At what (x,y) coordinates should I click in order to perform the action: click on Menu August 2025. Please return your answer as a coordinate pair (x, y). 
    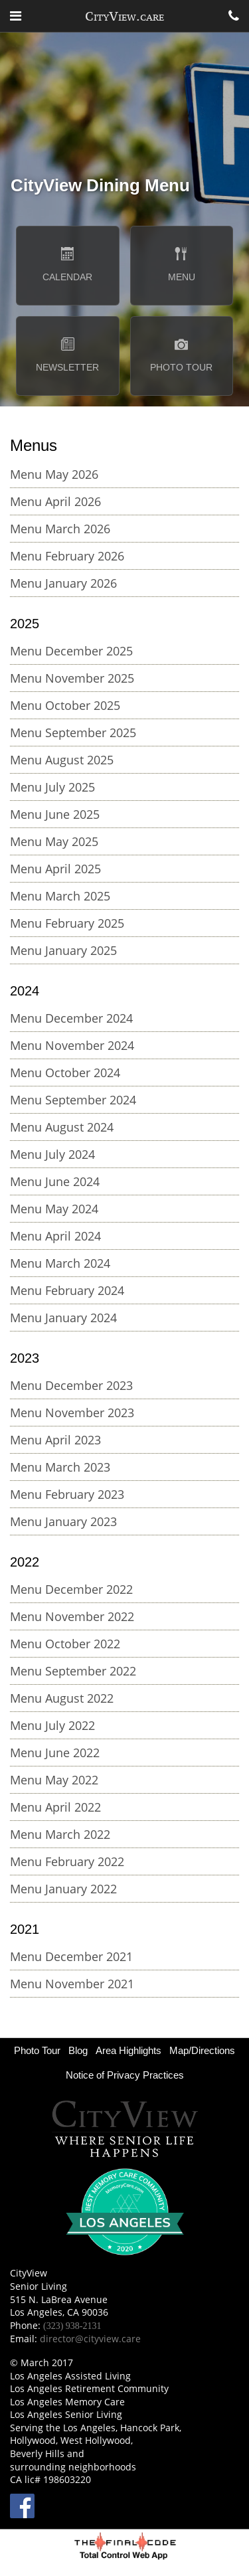
    Looking at the image, I should click on (62, 760).